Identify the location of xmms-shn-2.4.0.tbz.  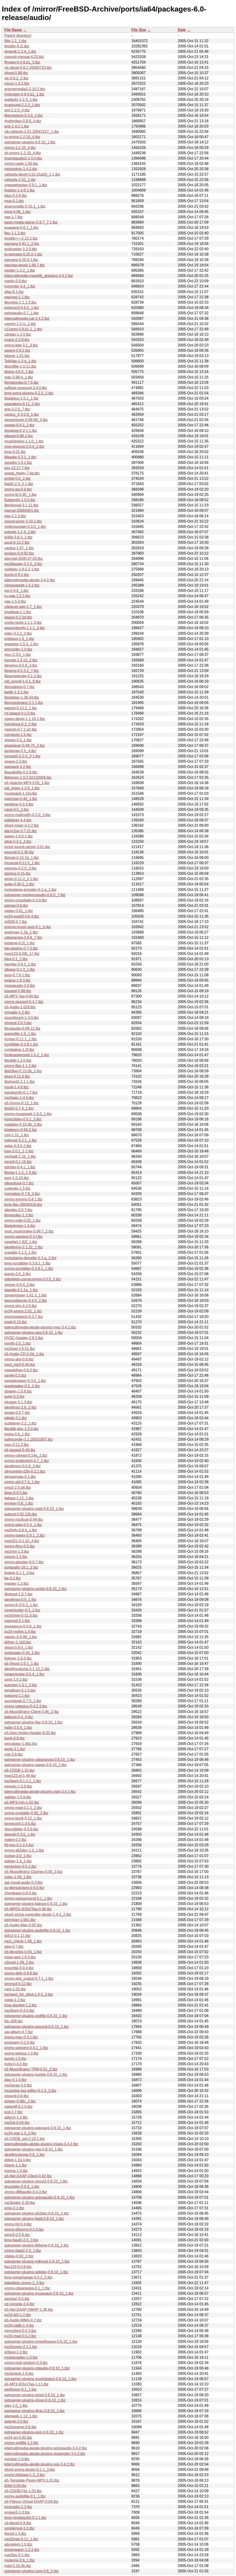
(20, 1306).